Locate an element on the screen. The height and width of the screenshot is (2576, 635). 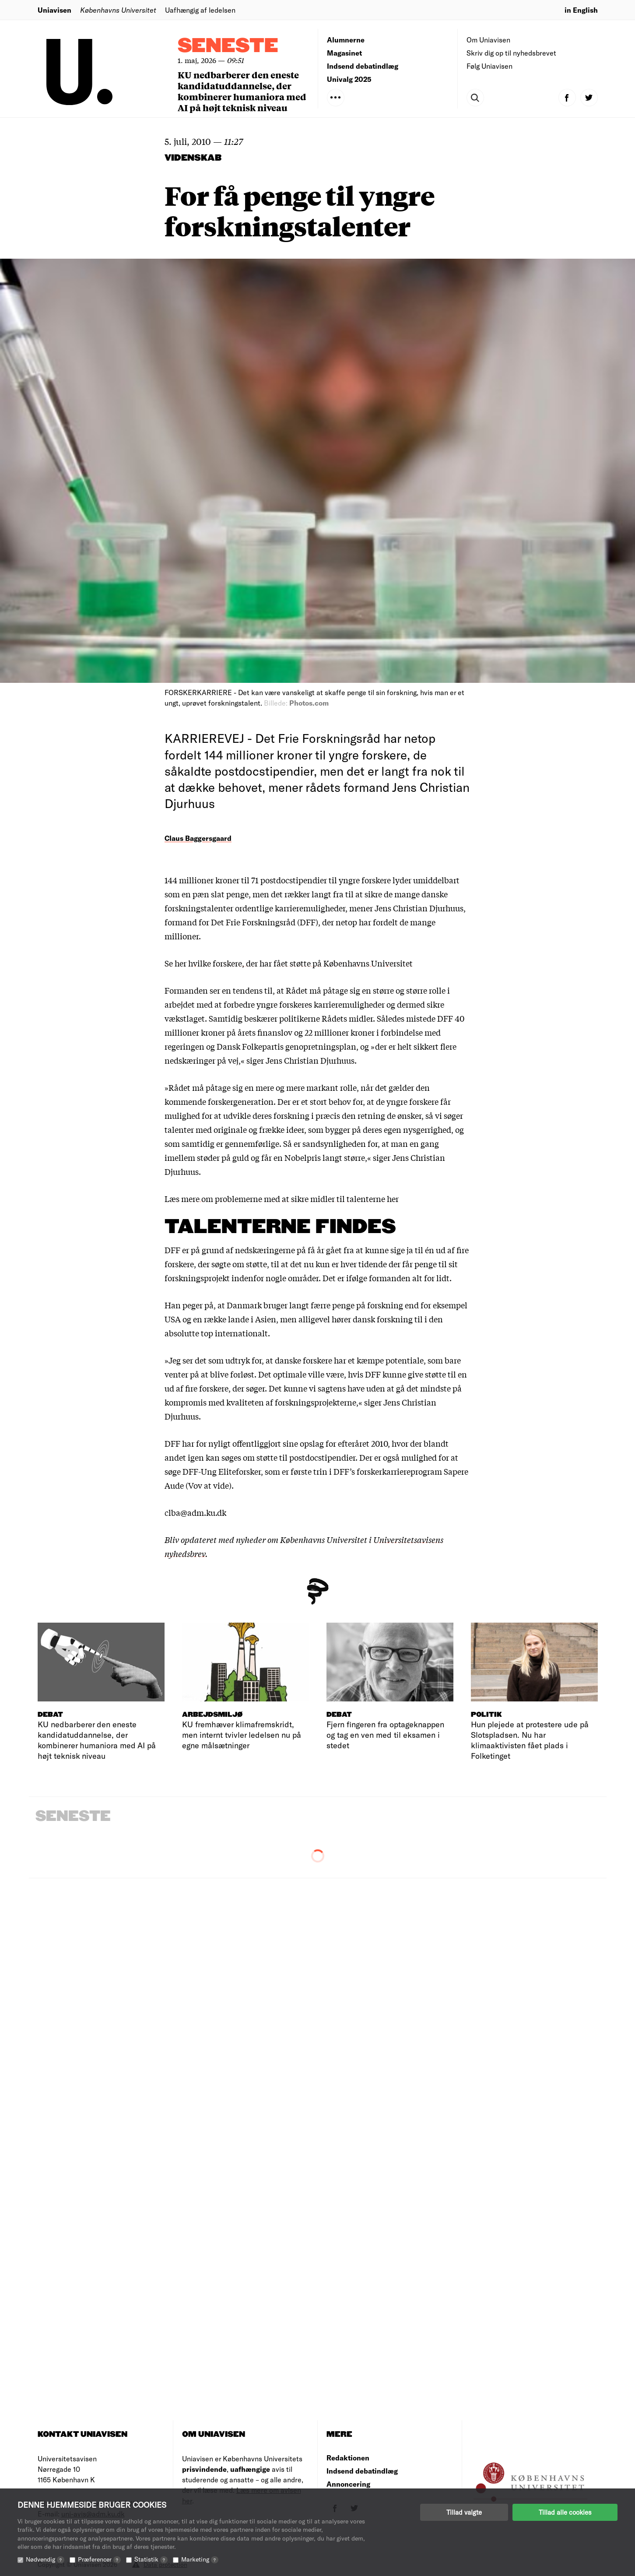
Marketing is located at coordinates (199, 2559).